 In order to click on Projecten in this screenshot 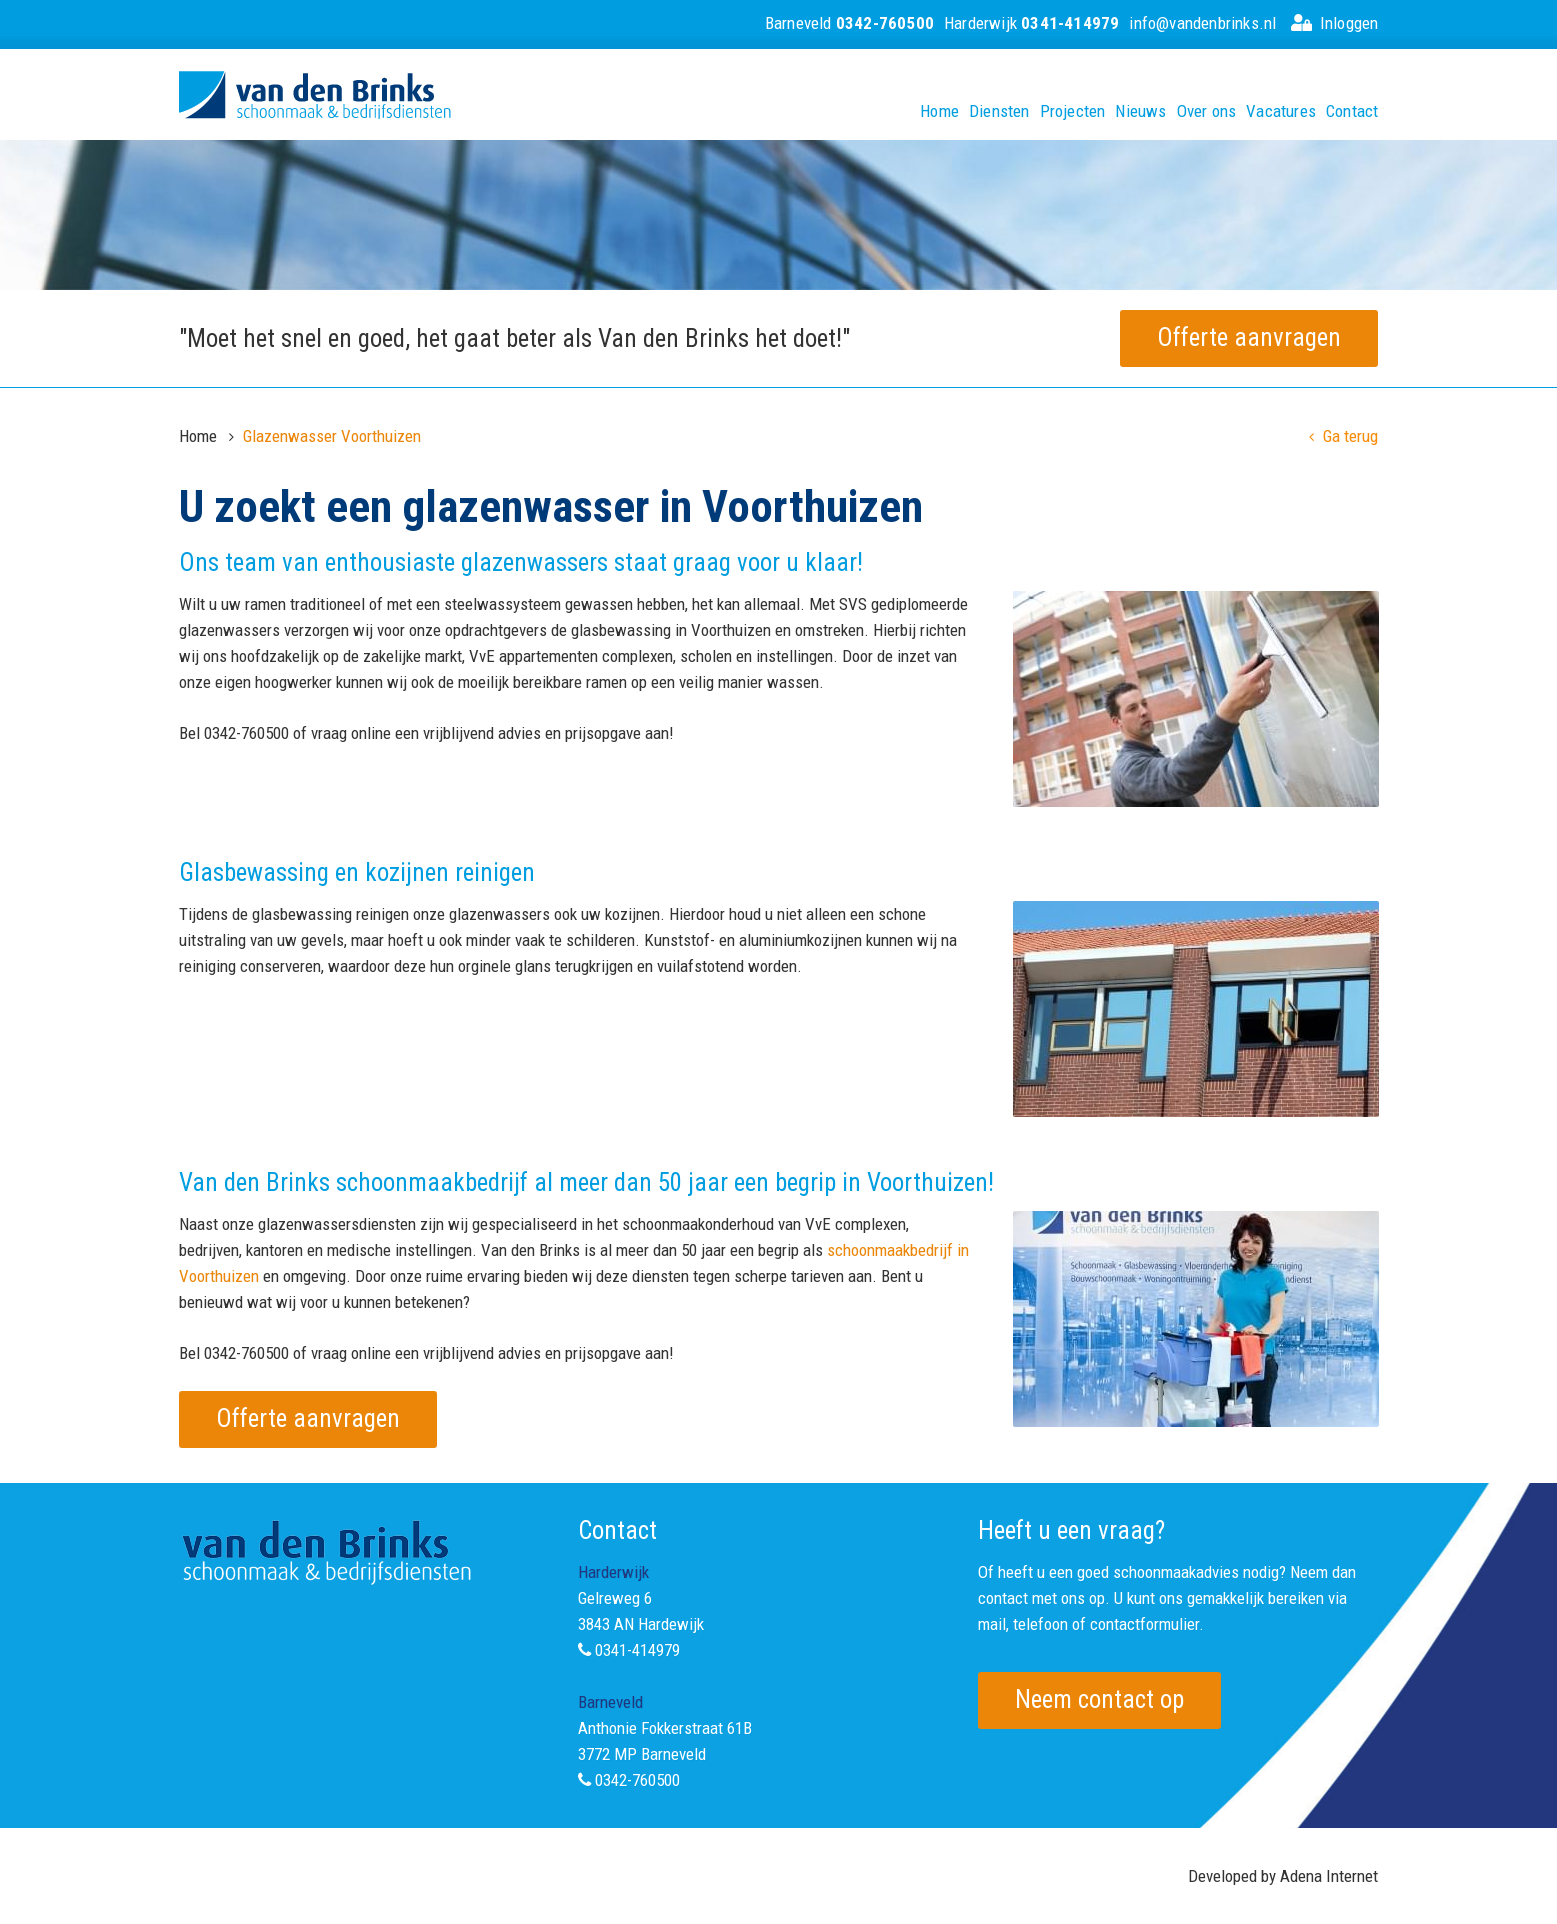, I will do `click(1073, 111)`.